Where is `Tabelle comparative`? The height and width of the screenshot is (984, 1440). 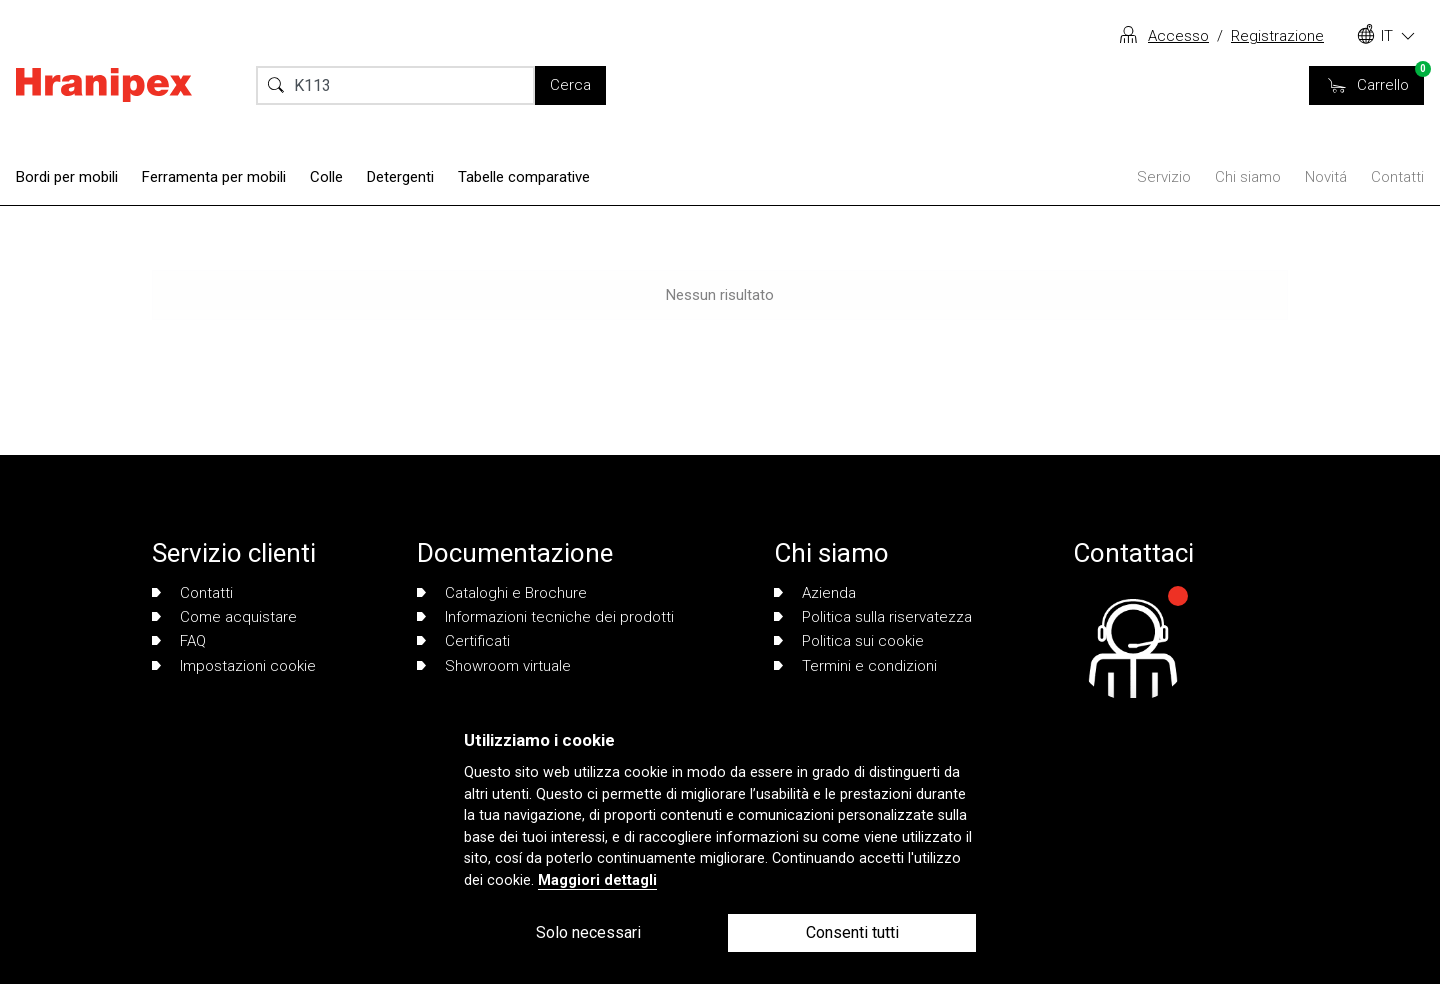
Tabelle comparative is located at coordinates (524, 177).